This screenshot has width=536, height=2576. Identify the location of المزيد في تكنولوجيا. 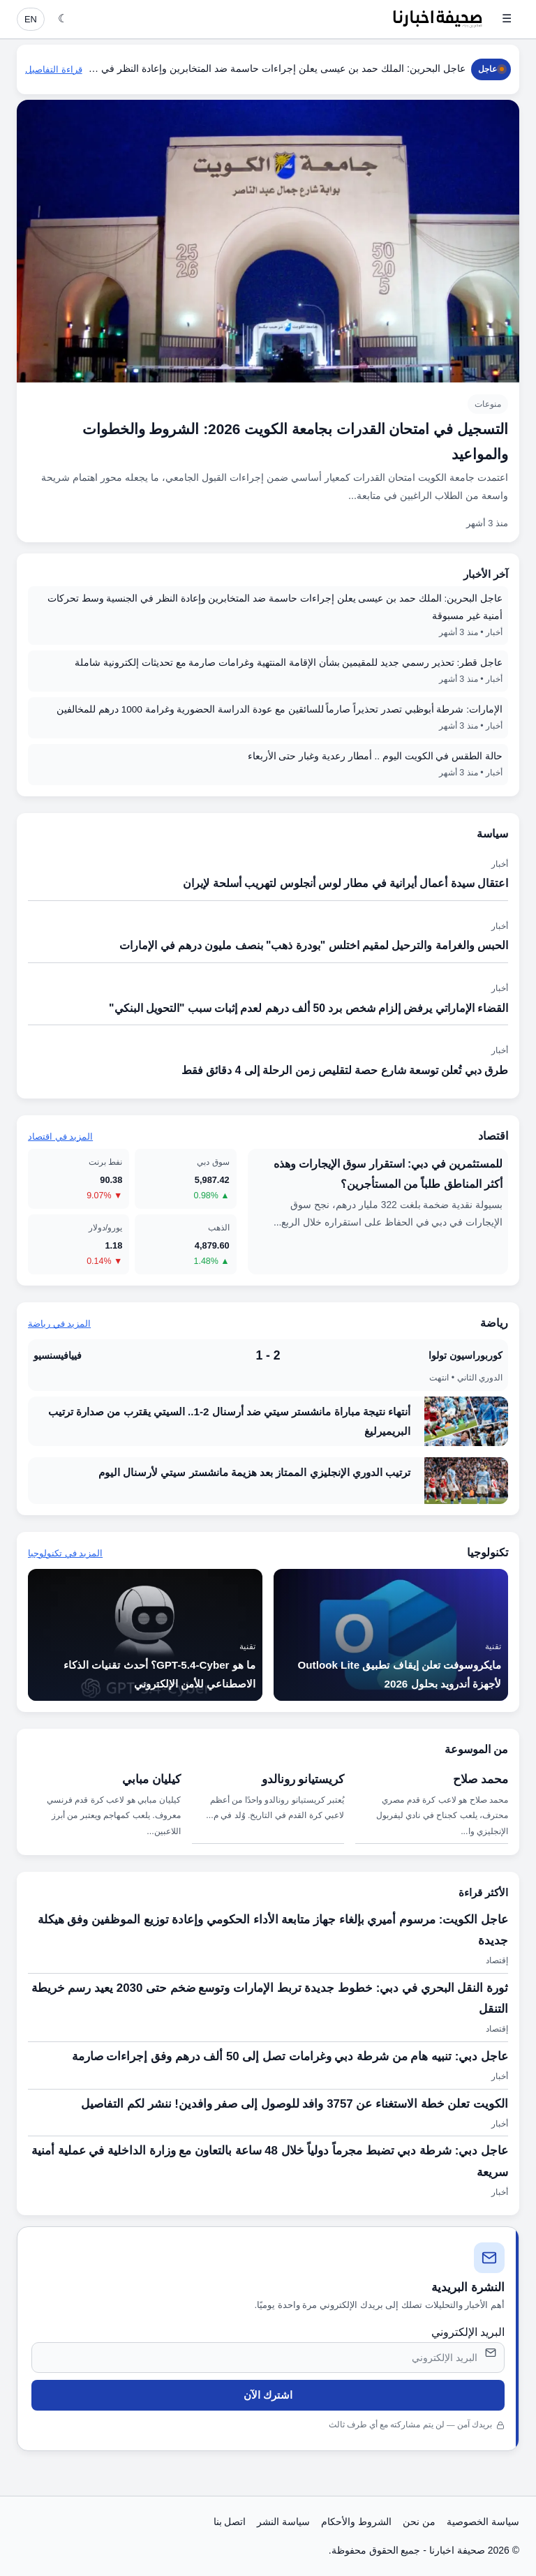
(65, 1553).